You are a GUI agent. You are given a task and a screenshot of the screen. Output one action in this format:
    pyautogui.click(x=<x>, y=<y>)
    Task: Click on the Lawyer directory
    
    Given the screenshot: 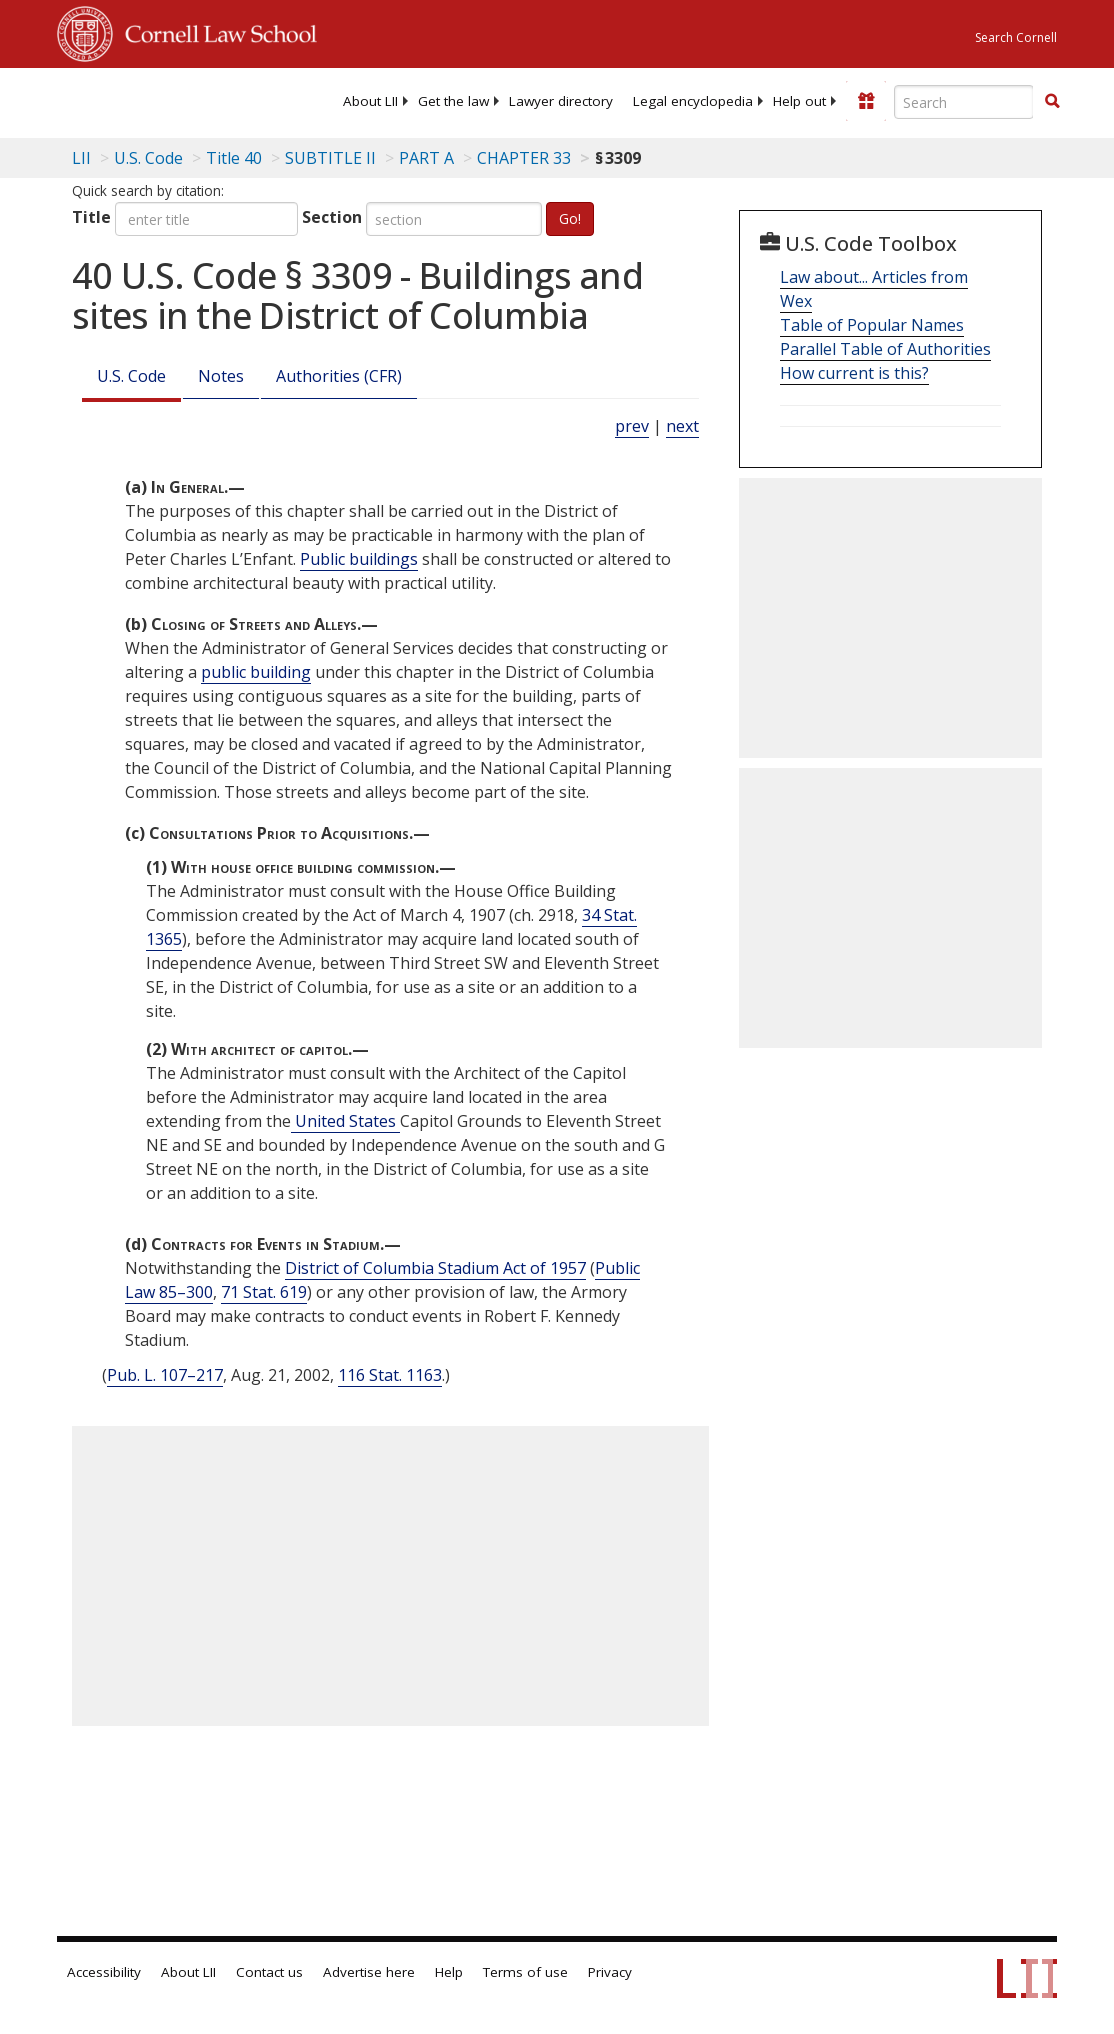 What is the action you would take?
    pyautogui.click(x=561, y=101)
    